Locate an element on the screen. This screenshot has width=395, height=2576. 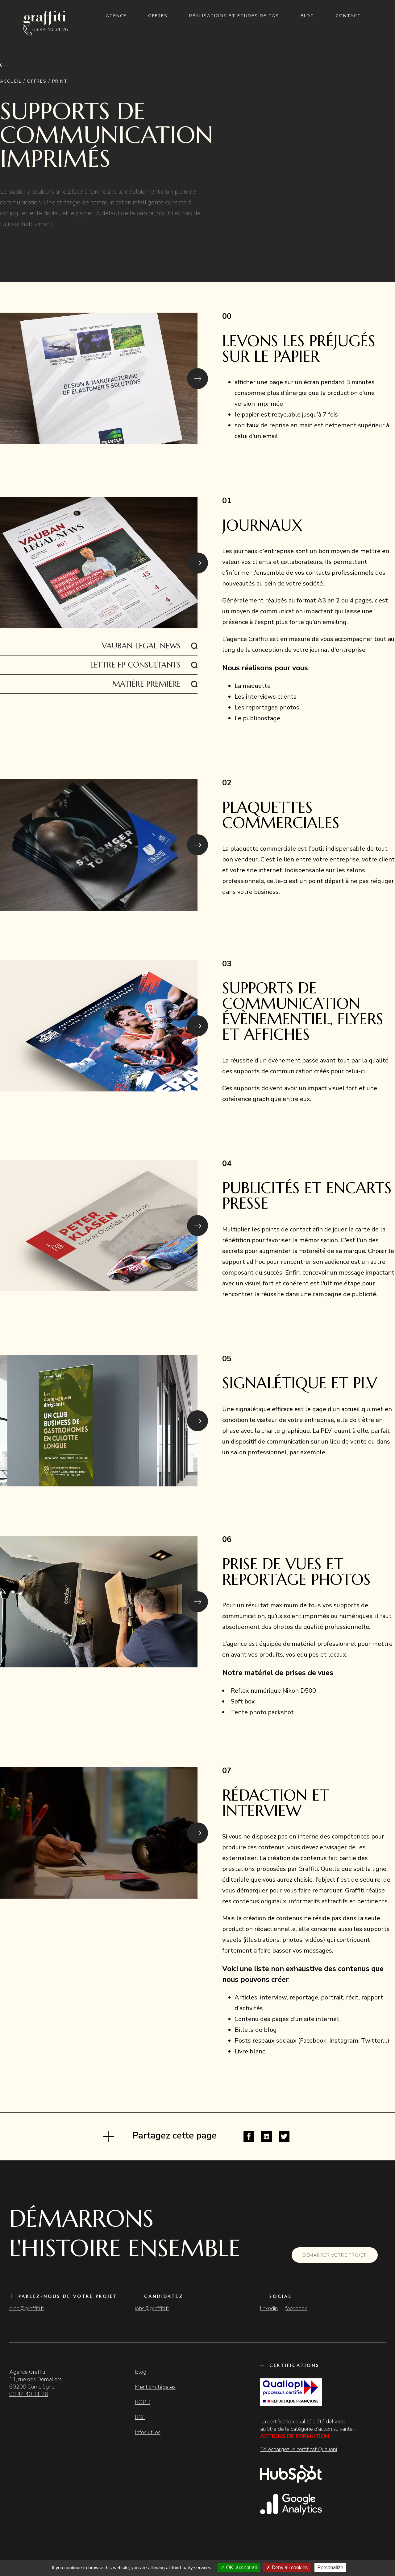
VAUBAN LEGAL NEWS is located at coordinates (141, 646).